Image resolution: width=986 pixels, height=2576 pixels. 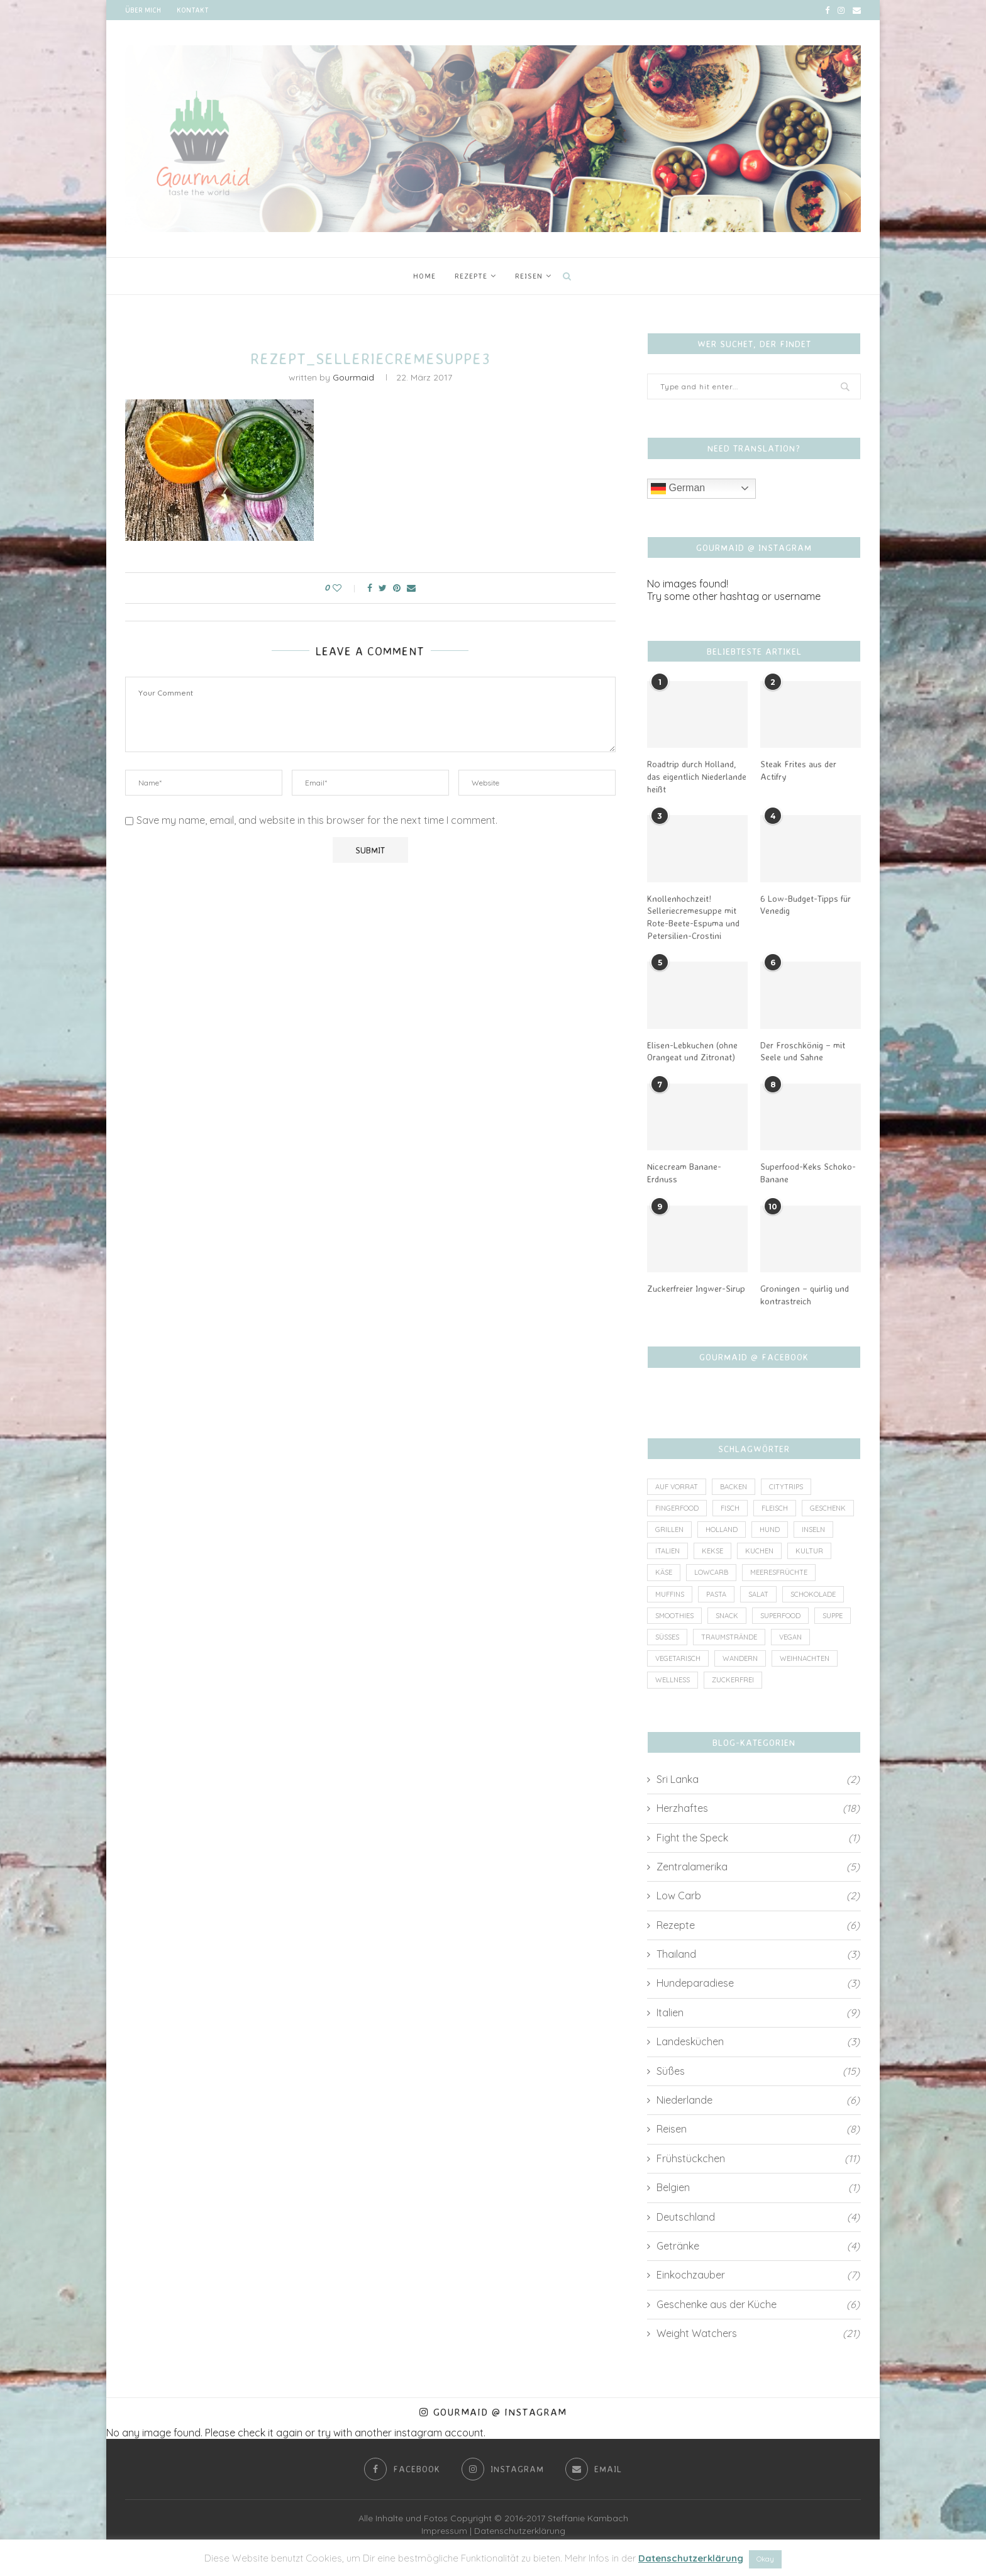 I want to click on Citytrips [Citytrips (13 Einträge)], so click(x=786, y=1486).